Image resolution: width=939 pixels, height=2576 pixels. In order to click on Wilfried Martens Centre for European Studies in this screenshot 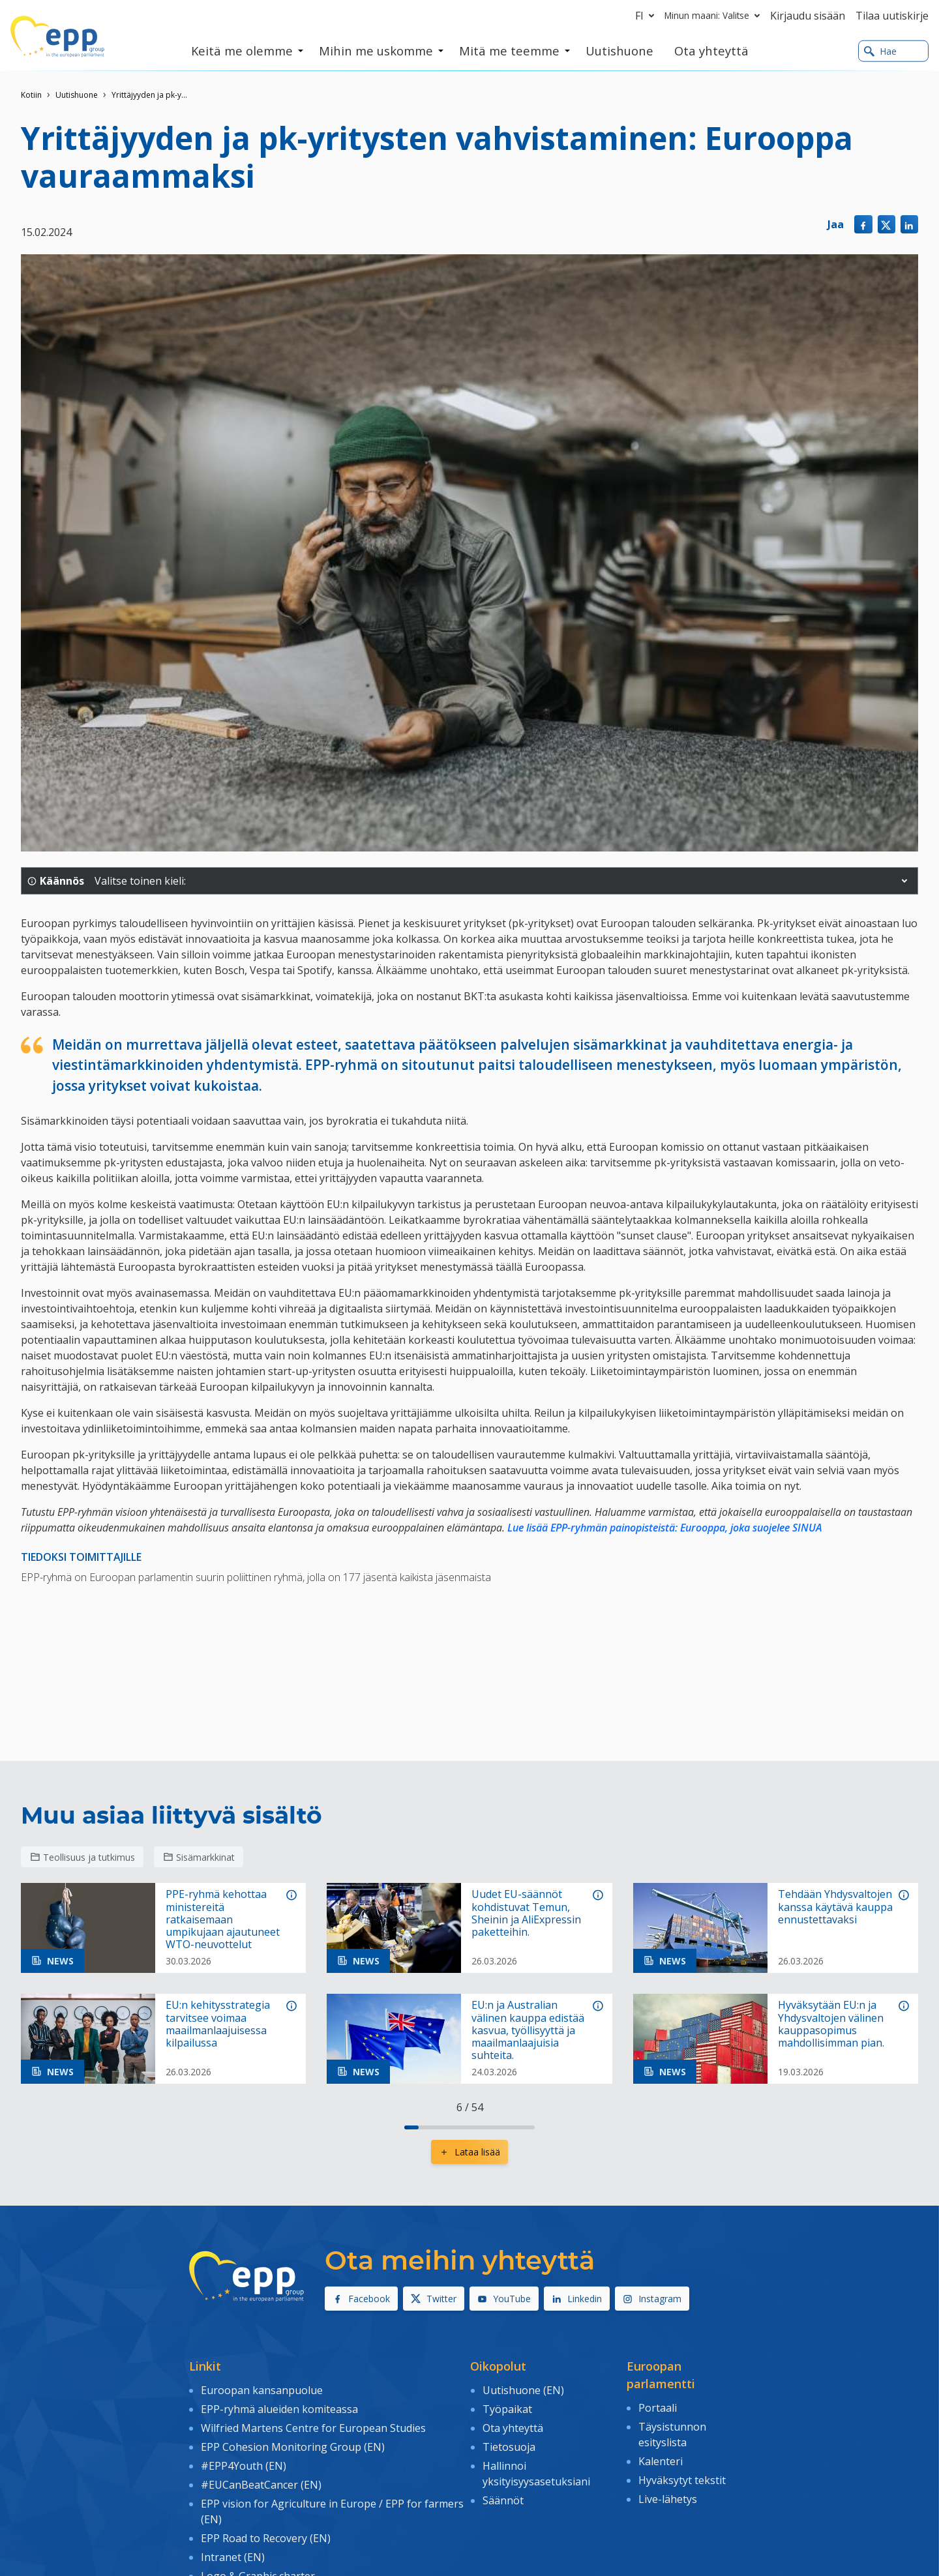, I will do `click(313, 2427)`.